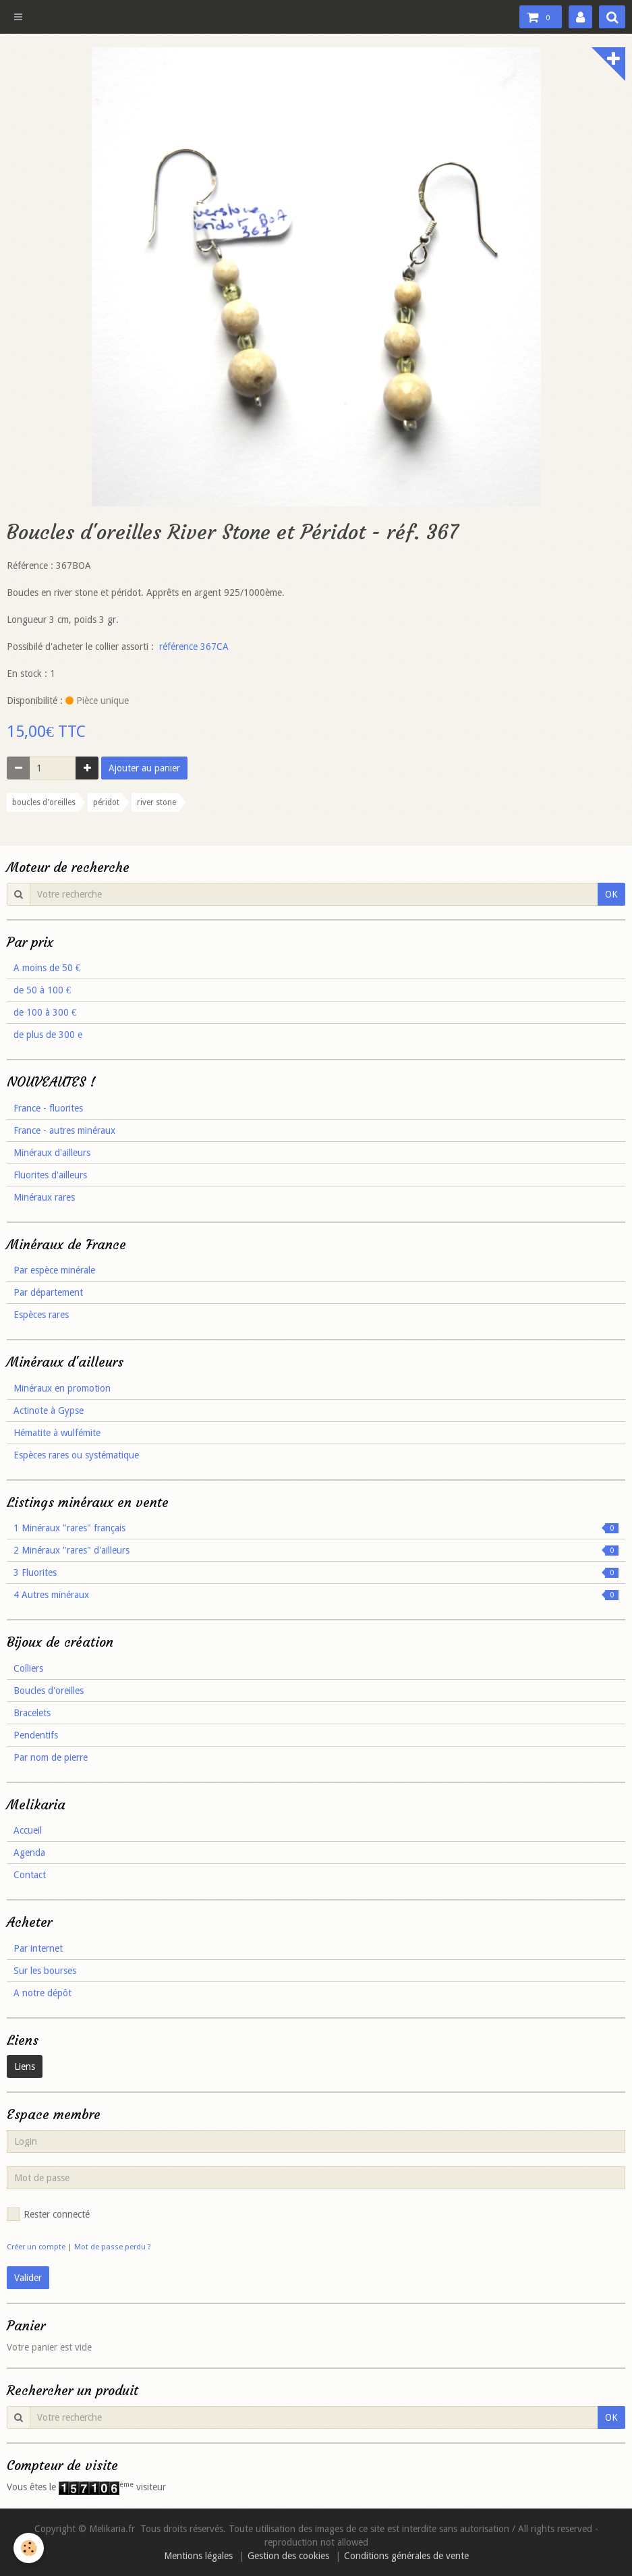  I want to click on river stone, so click(156, 802).